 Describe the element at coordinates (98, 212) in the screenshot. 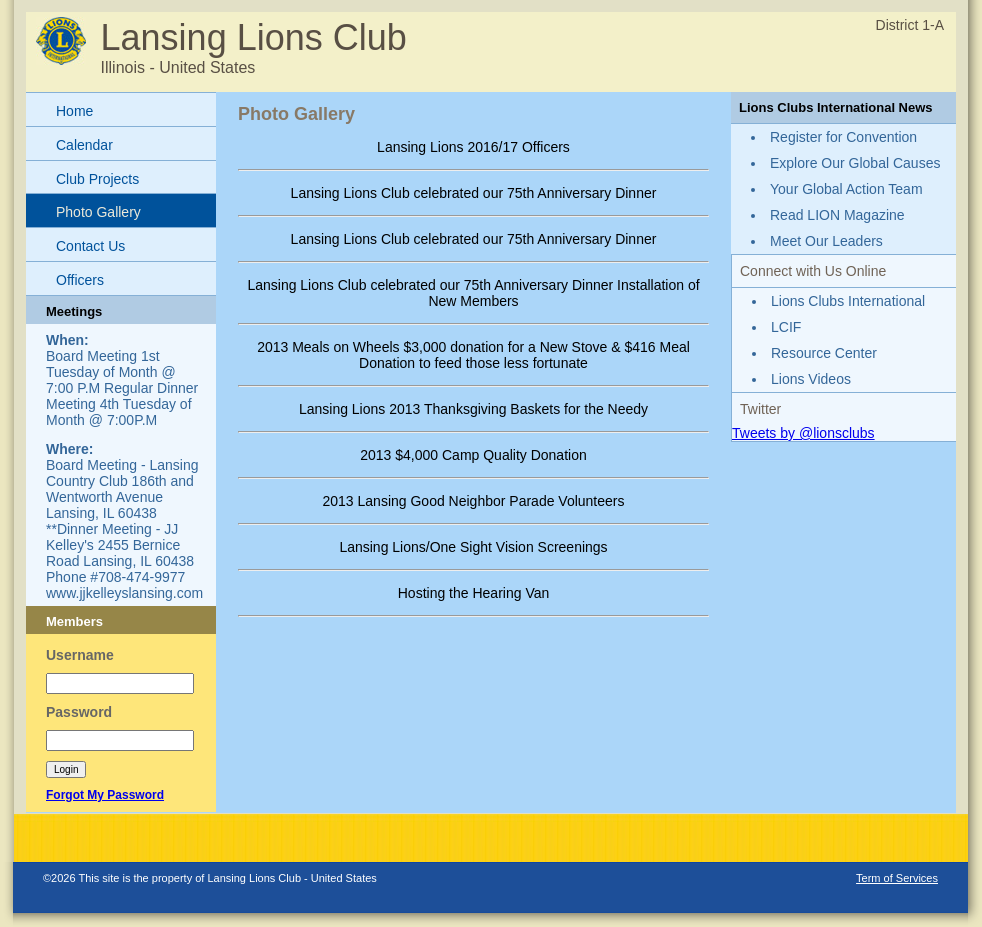

I see `Photo Gallery` at that location.